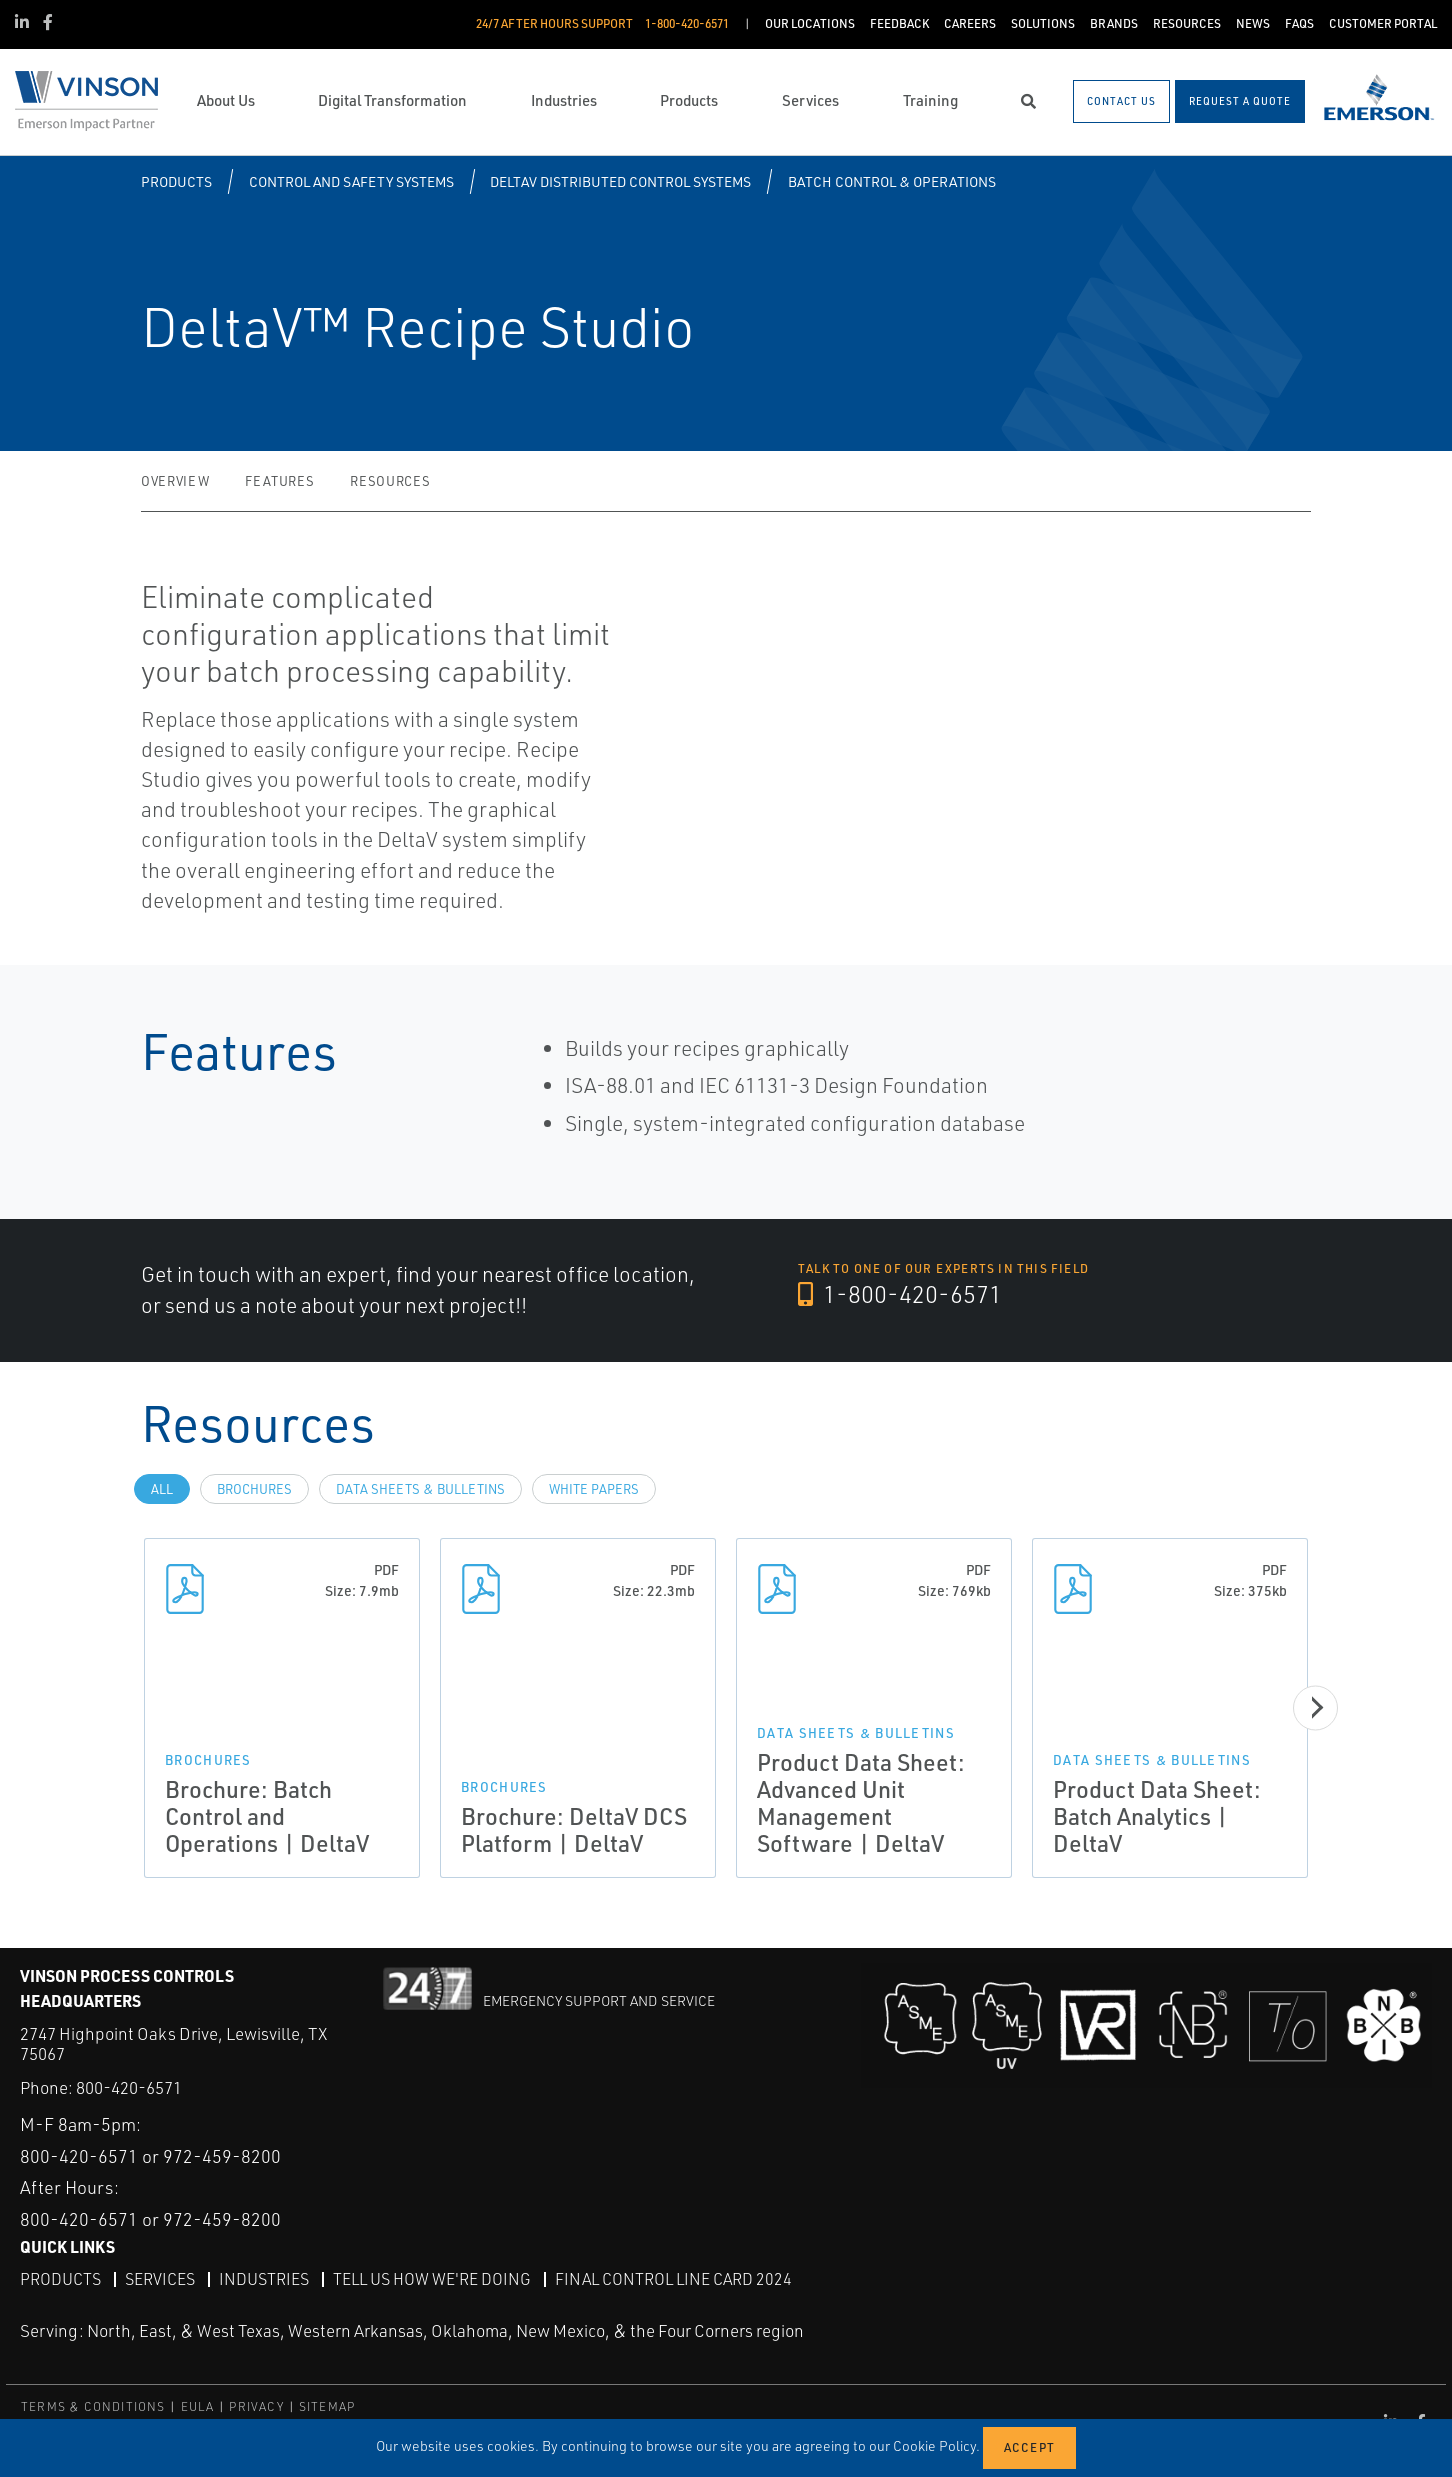 The image size is (1452, 2477). Describe the element at coordinates (264, 2279) in the screenshot. I see `Industries` at that location.